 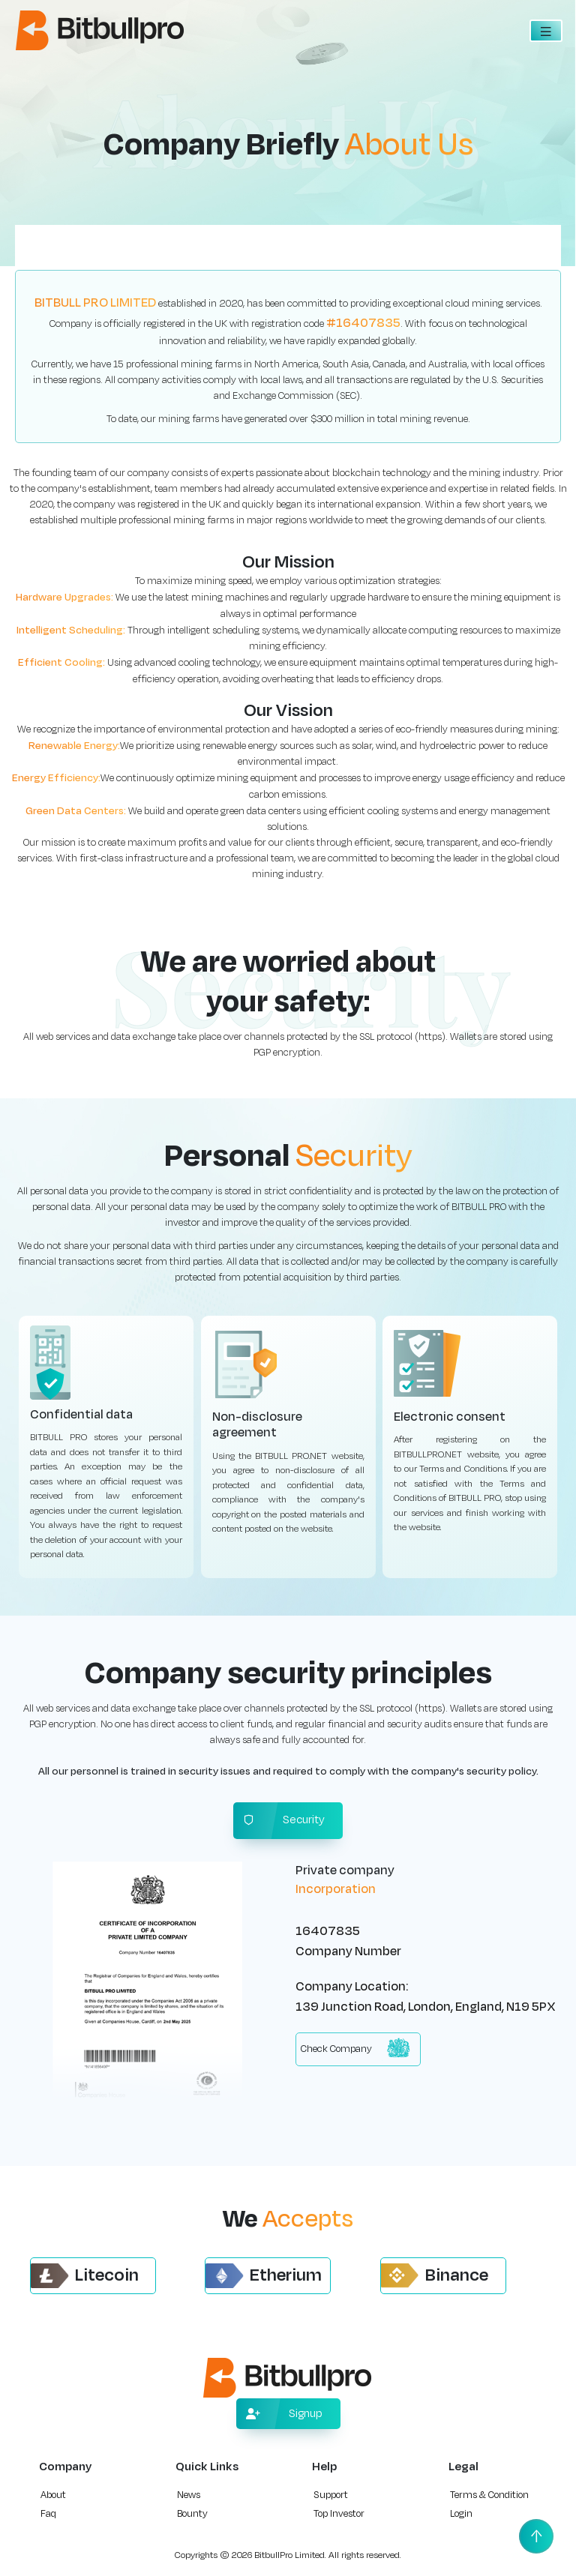 I want to click on Check Company, so click(x=355, y=2048).